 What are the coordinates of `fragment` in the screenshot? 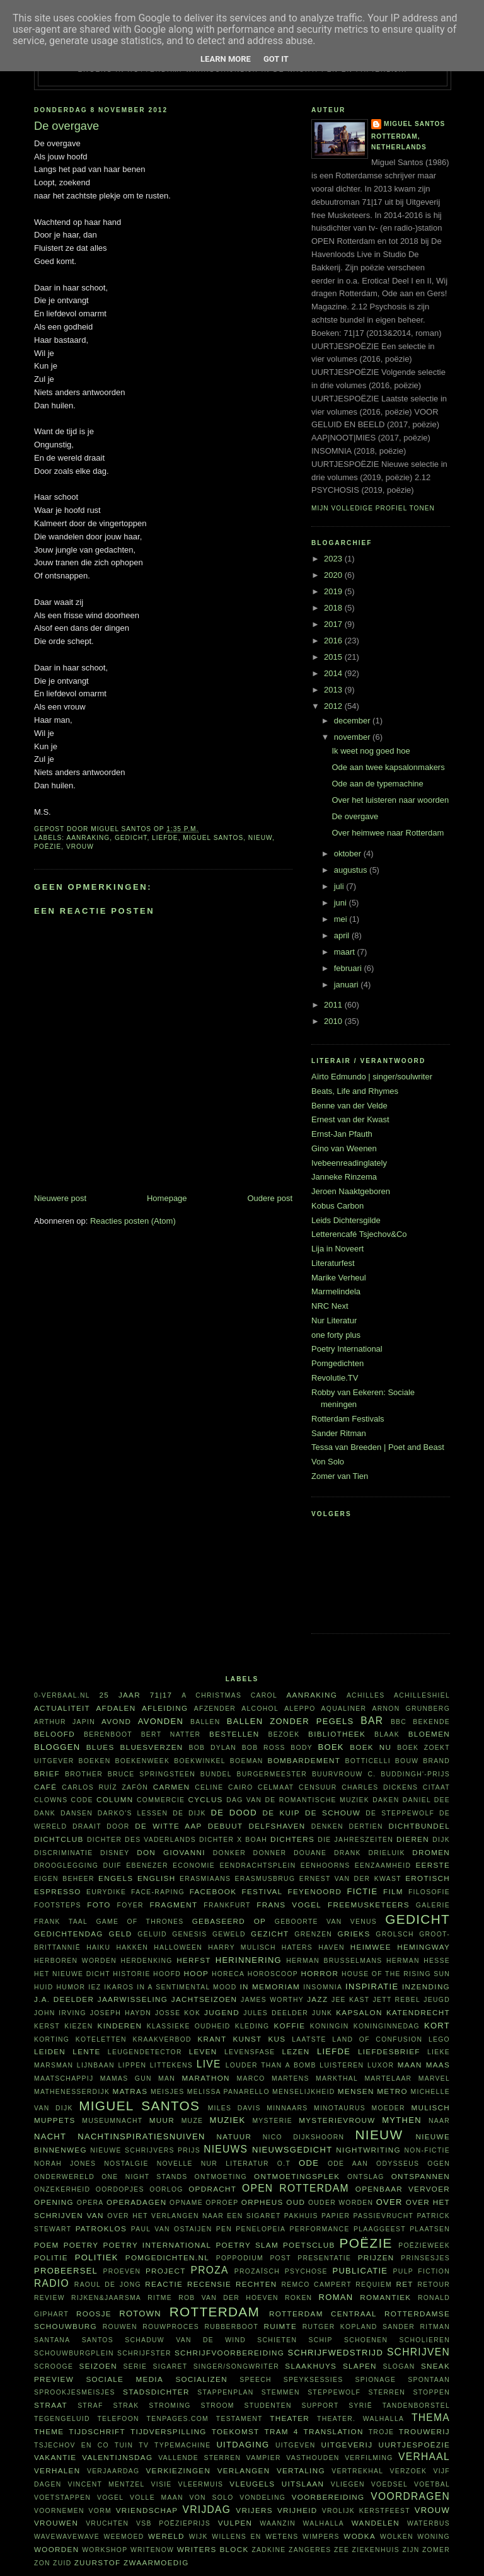 It's located at (173, 1904).